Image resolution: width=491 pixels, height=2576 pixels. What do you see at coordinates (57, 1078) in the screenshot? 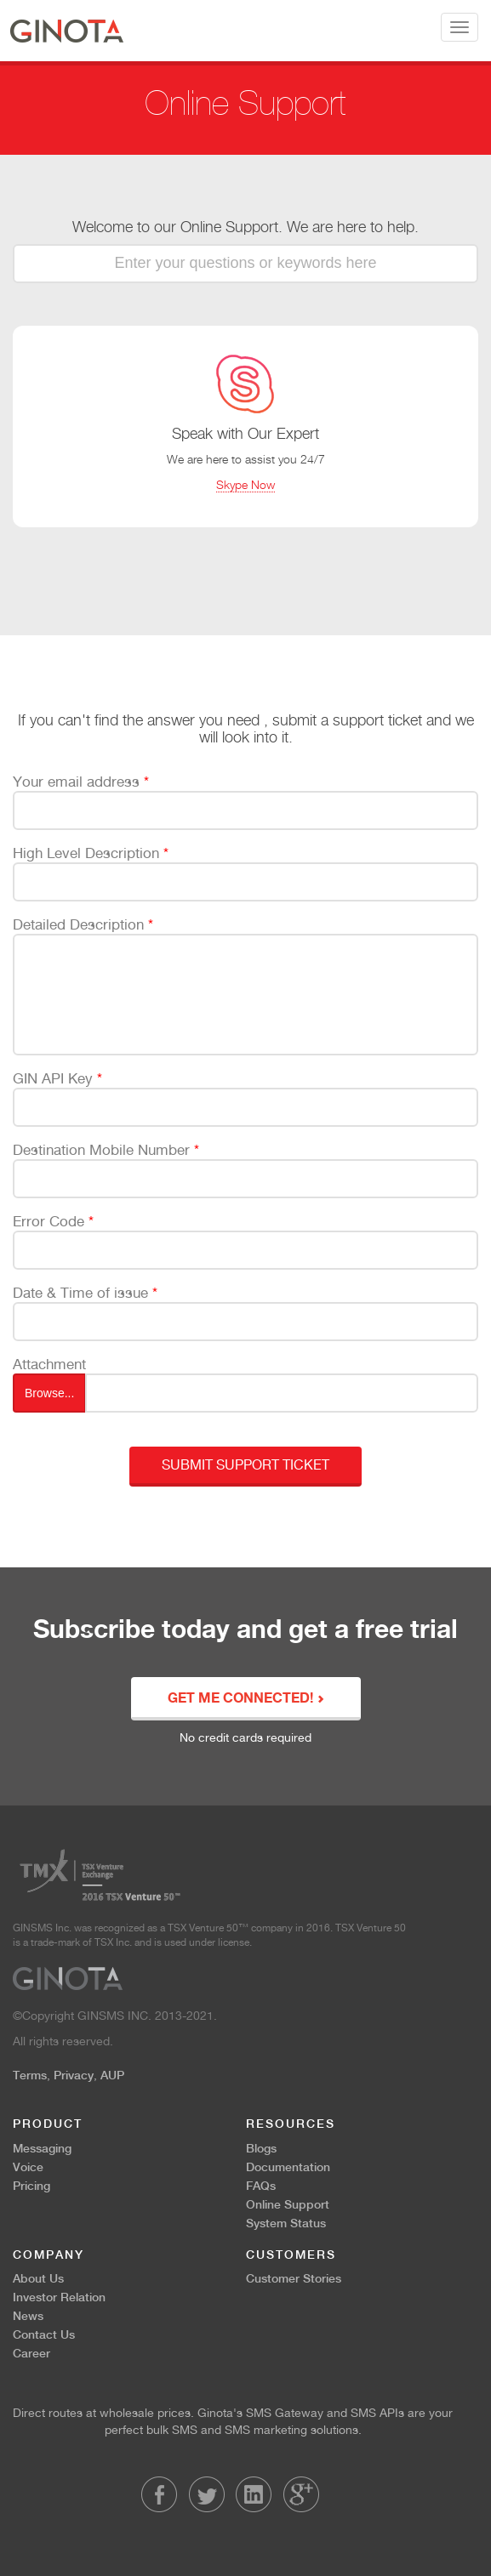
I see `GIN API Key` at bounding box center [57, 1078].